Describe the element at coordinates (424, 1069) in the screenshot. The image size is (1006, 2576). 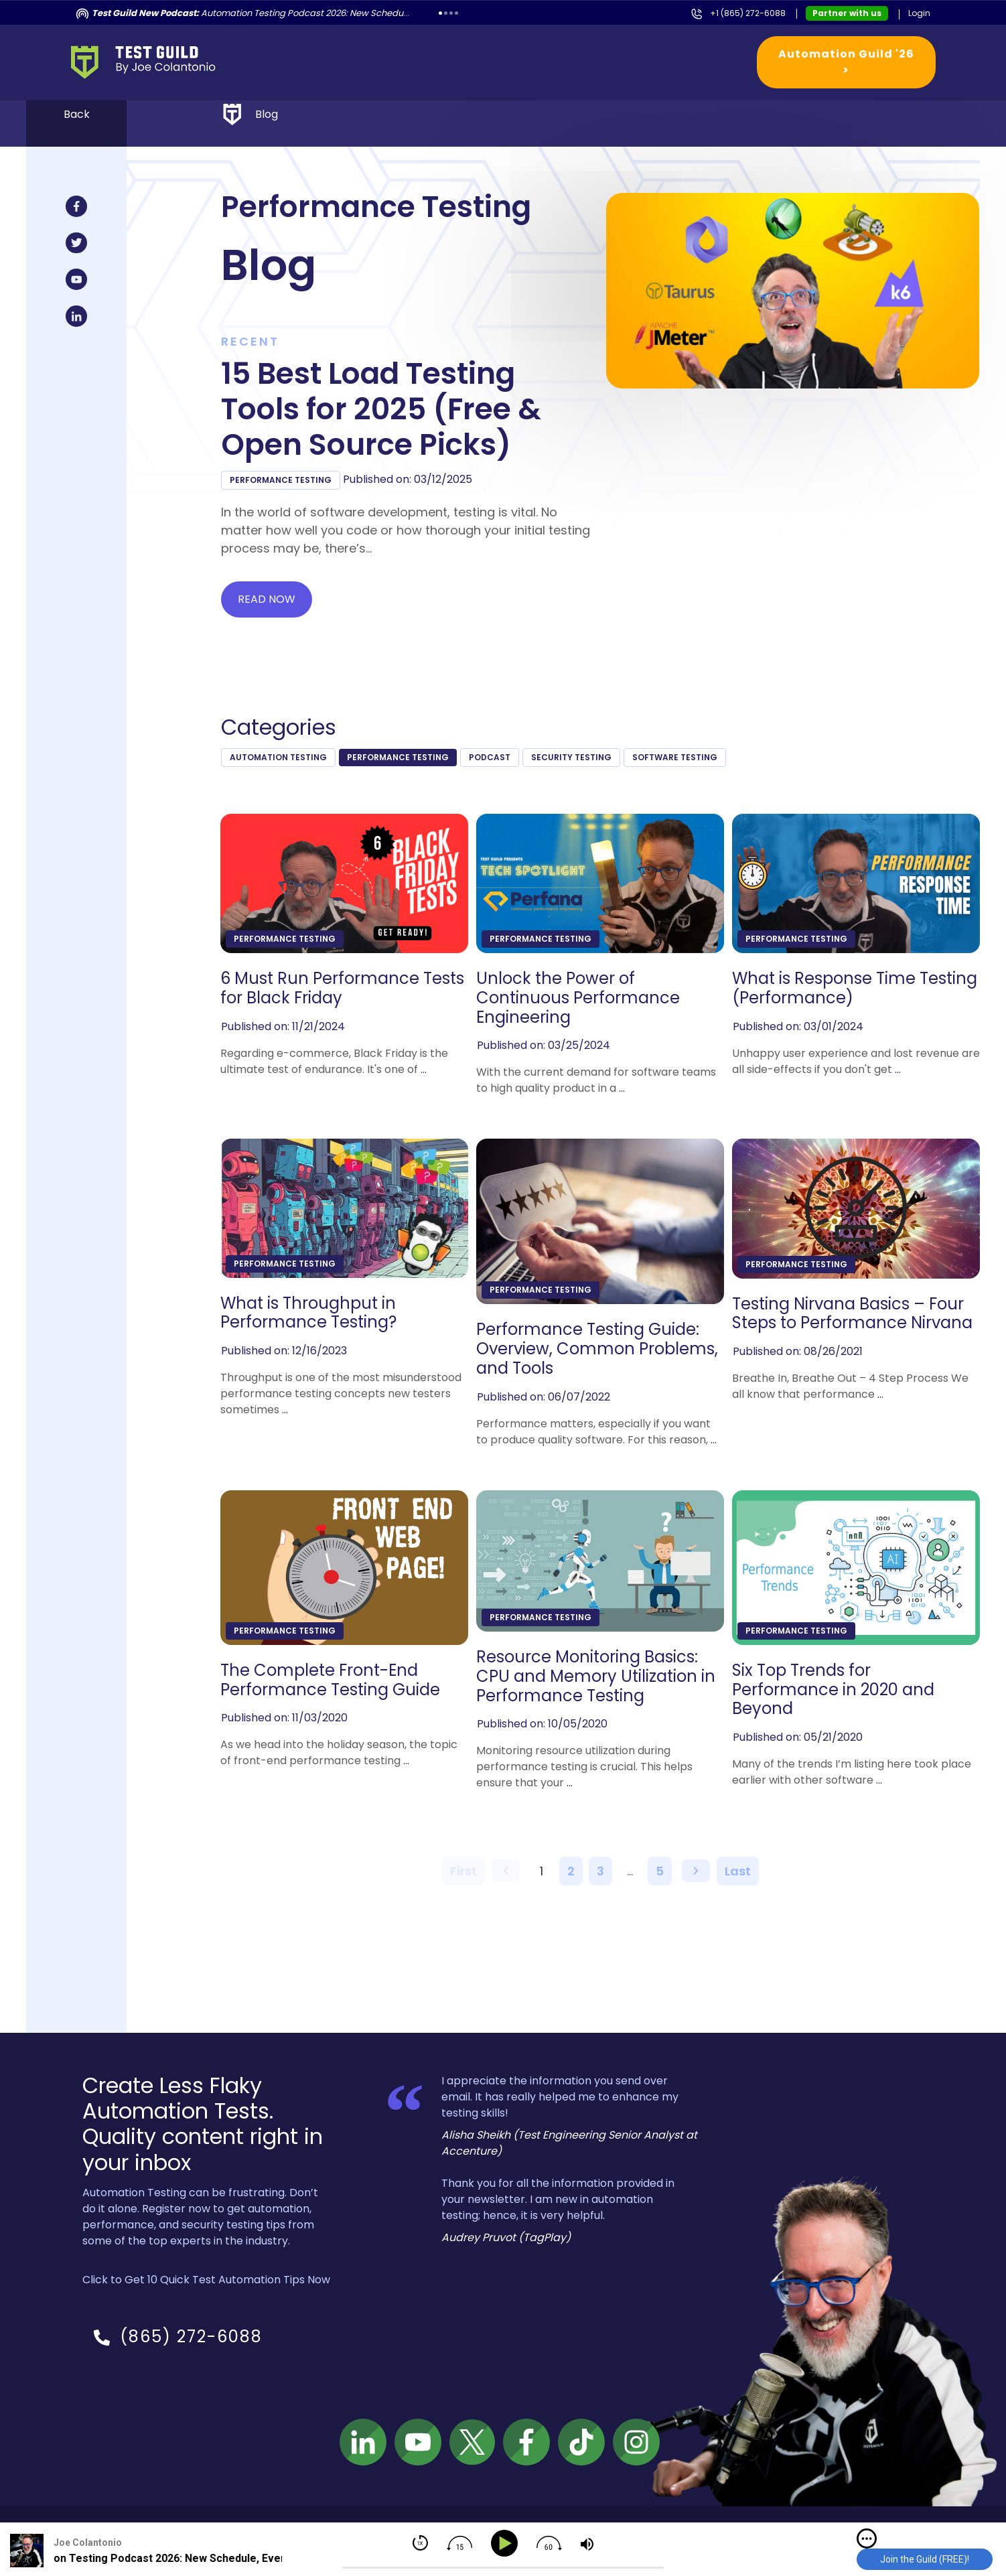
I see `...` at that location.